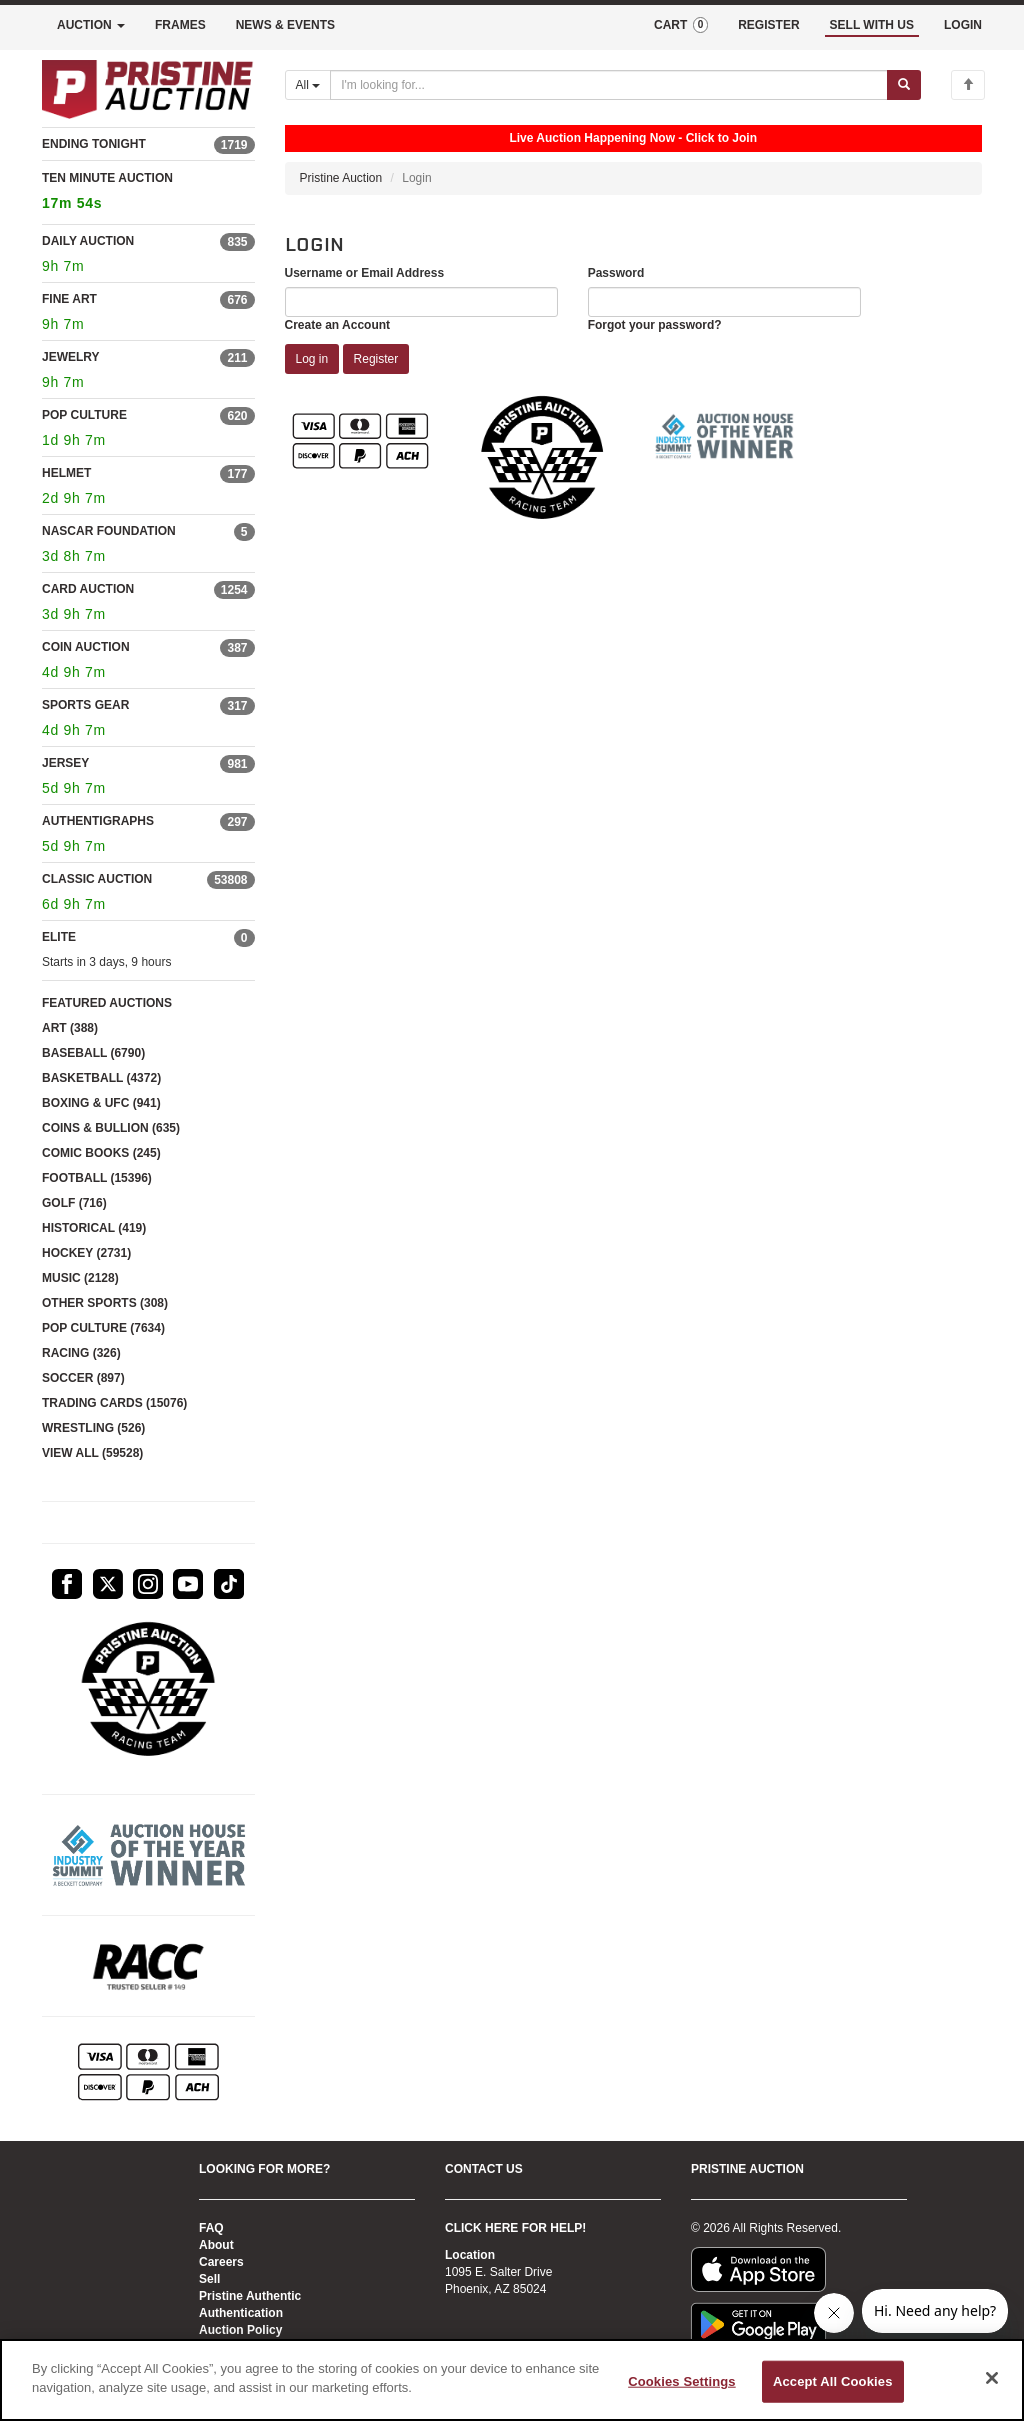  Describe the element at coordinates (484, 2169) in the screenshot. I see `CONTACT US` at that location.